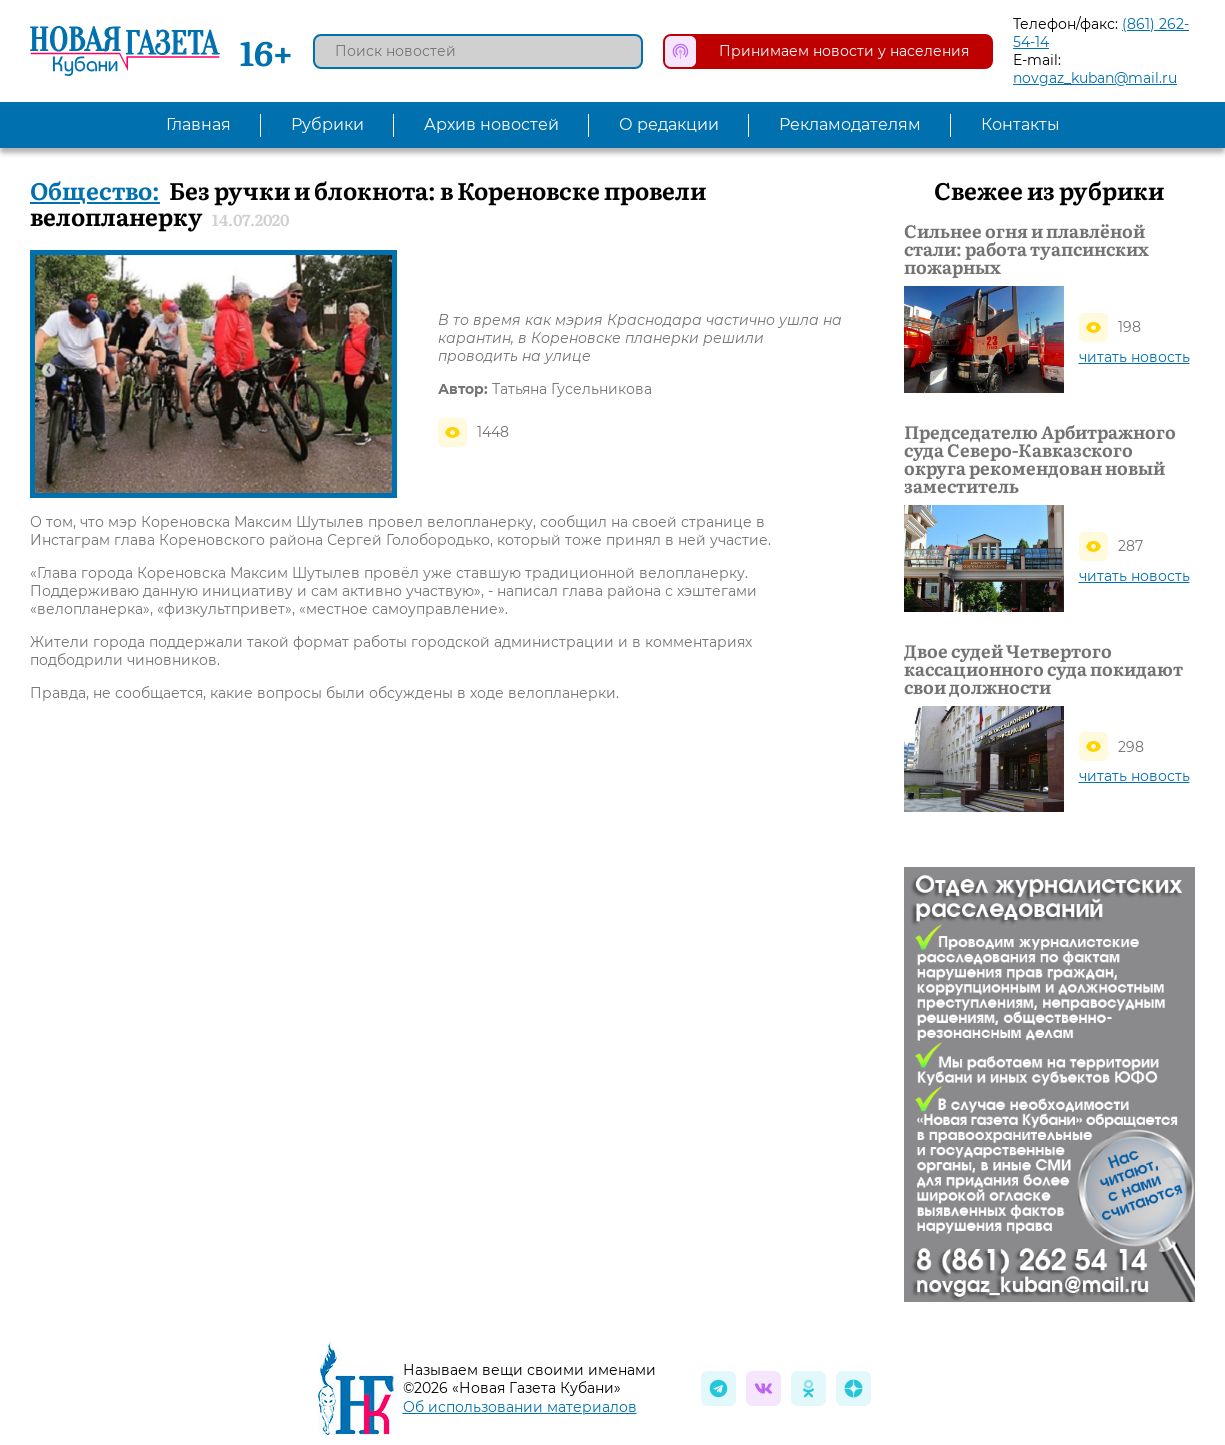  I want to click on Главная, so click(198, 124).